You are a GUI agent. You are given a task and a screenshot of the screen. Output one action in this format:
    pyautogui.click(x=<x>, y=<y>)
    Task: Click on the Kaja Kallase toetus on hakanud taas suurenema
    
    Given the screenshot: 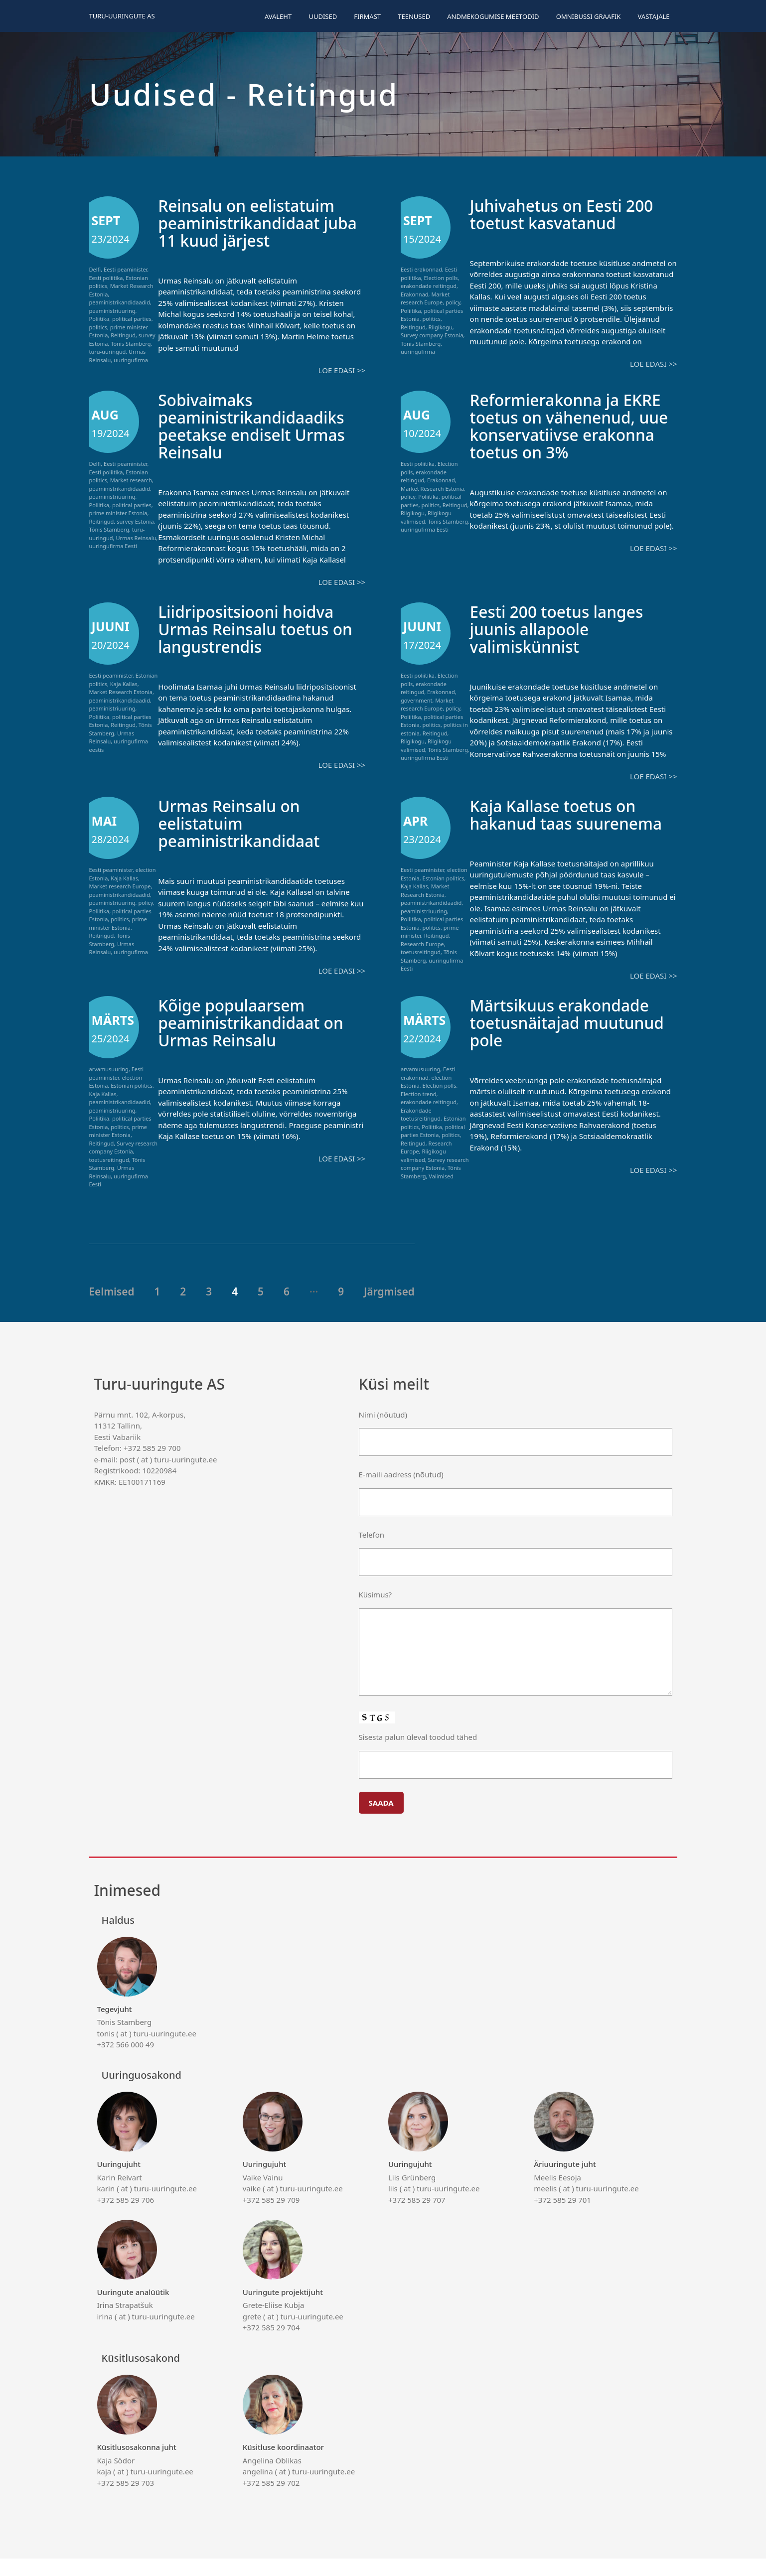 What is the action you would take?
    pyautogui.click(x=561, y=823)
    